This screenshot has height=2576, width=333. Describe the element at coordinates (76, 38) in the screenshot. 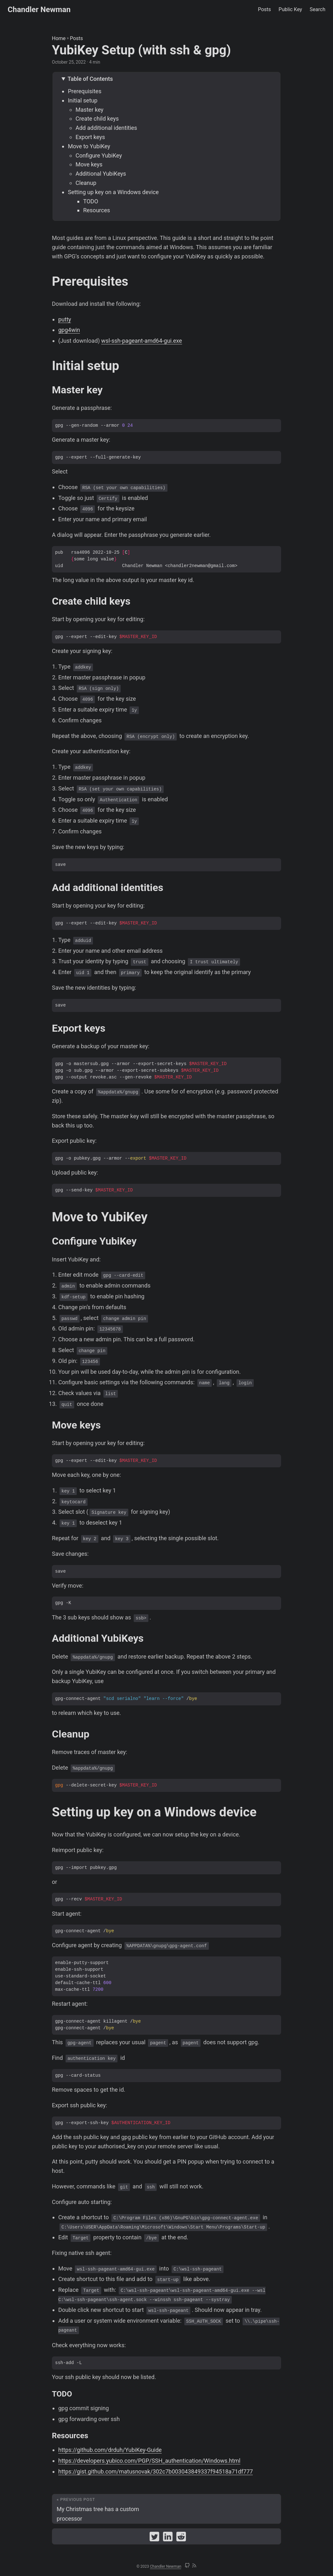

I see `Posts` at that location.